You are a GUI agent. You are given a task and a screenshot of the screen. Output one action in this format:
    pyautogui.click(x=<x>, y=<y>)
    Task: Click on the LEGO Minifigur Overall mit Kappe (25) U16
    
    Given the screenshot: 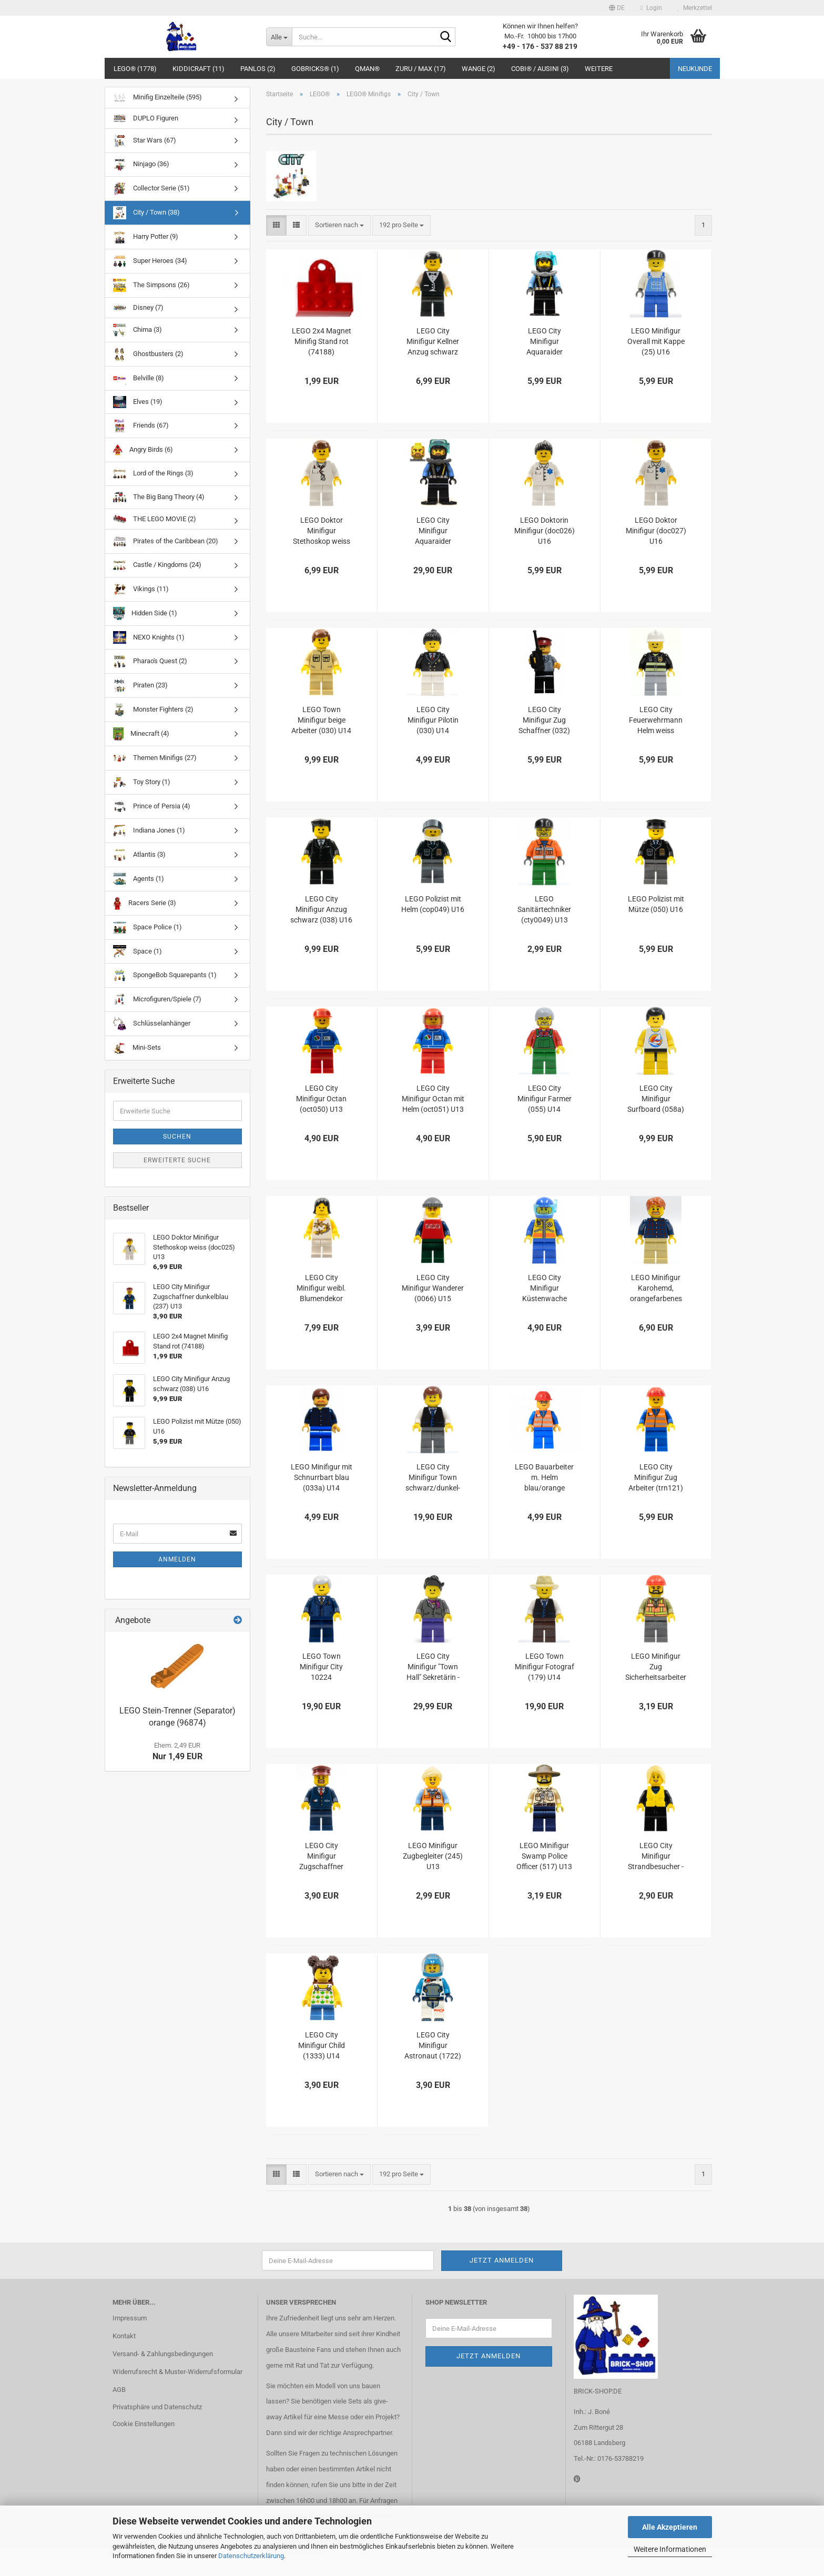 What is the action you would take?
    pyautogui.click(x=656, y=341)
    